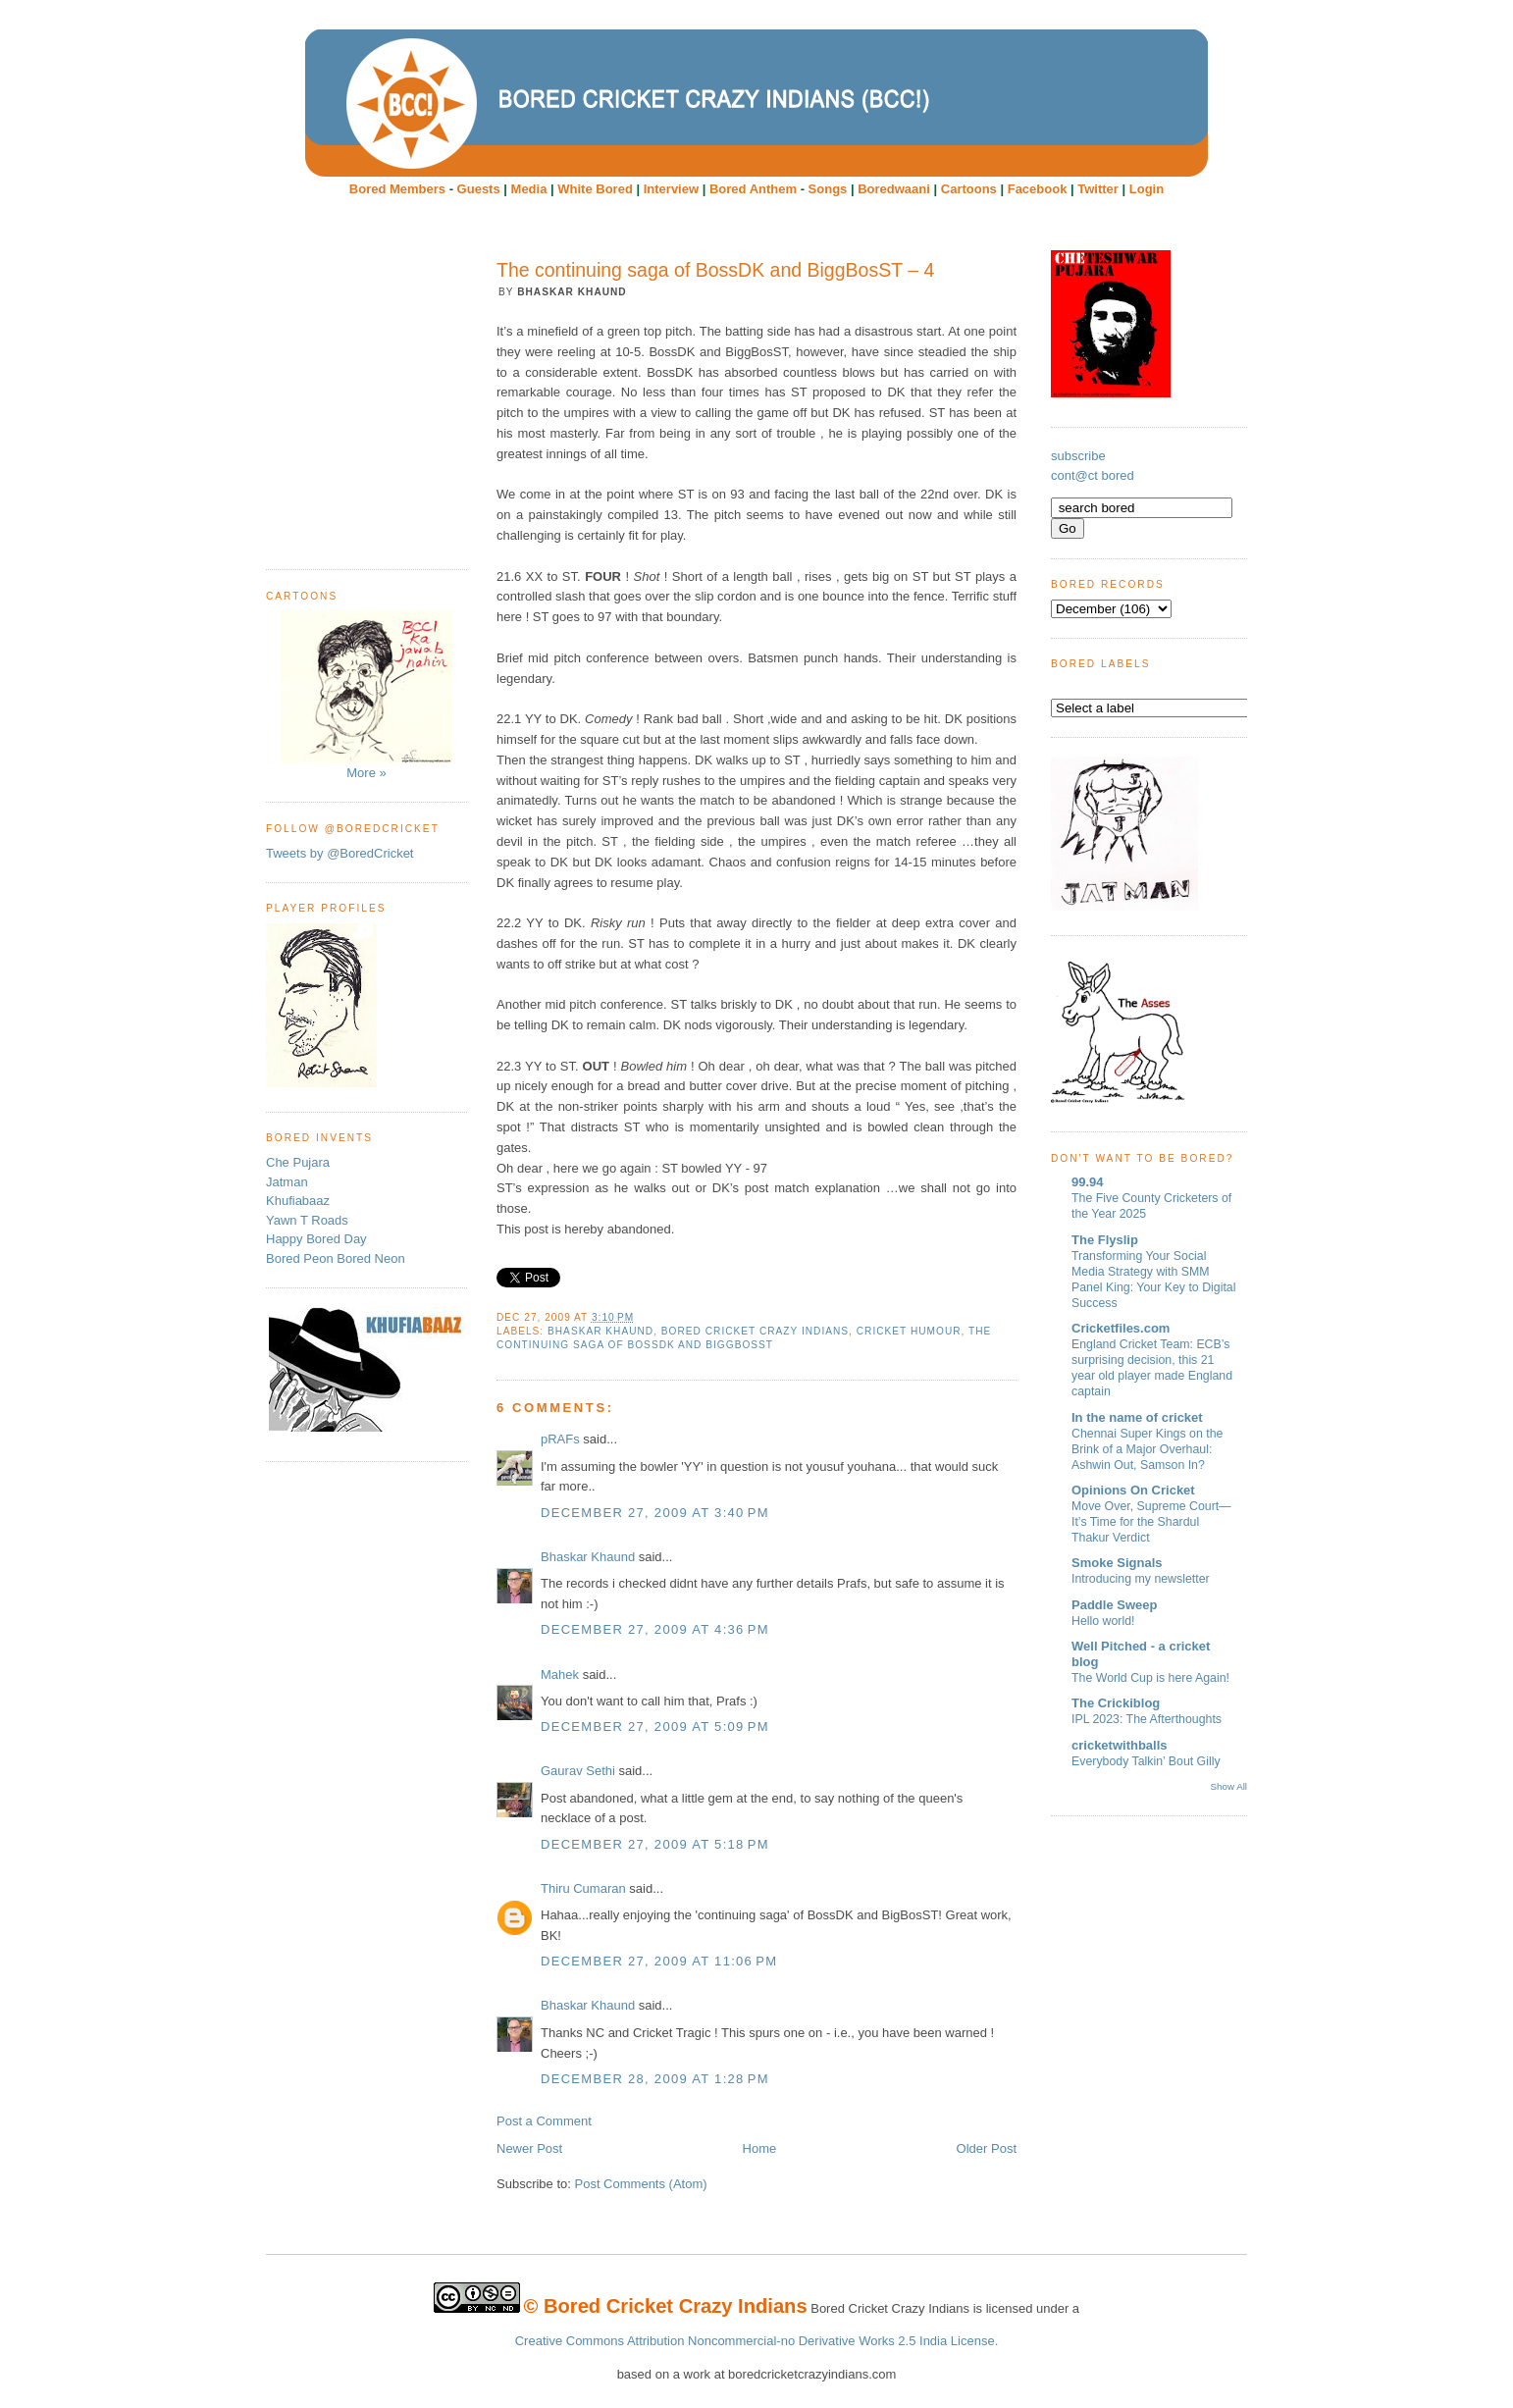  What do you see at coordinates (1078, 455) in the screenshot?
I see `subscribe` at bounding box center [1078, 455].